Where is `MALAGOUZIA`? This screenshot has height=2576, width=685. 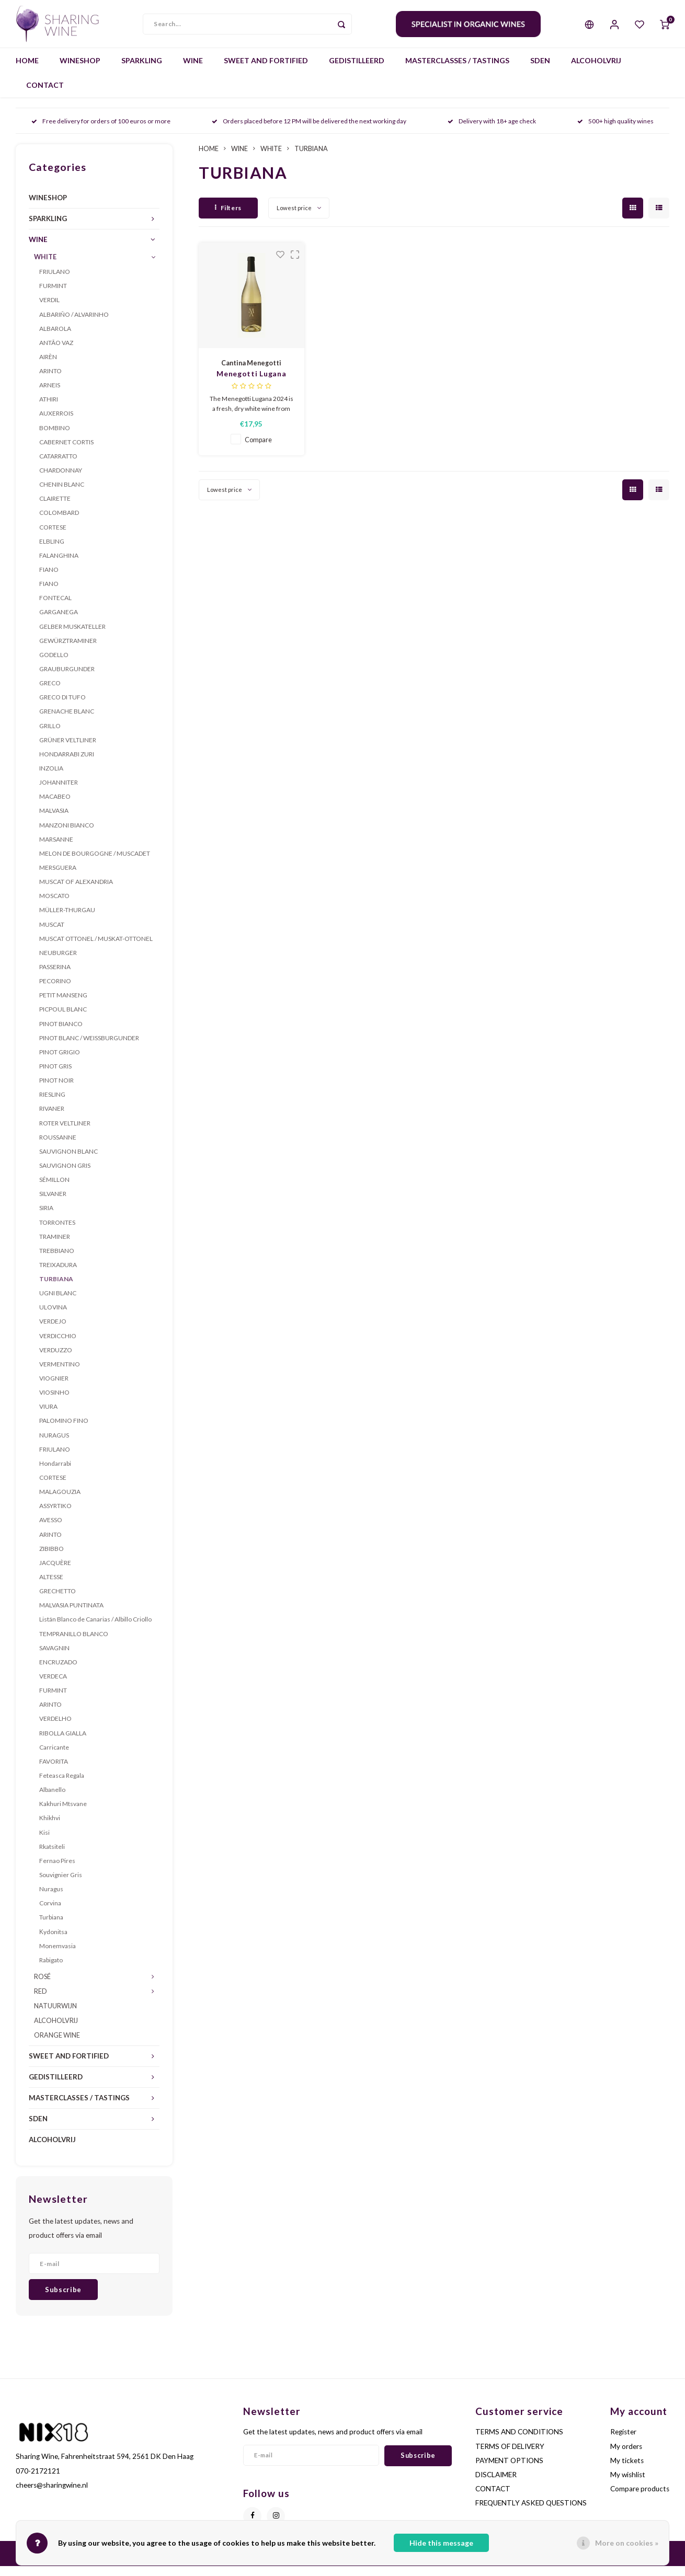
MALAGOUZIA is located at coordinates (60, 1501).